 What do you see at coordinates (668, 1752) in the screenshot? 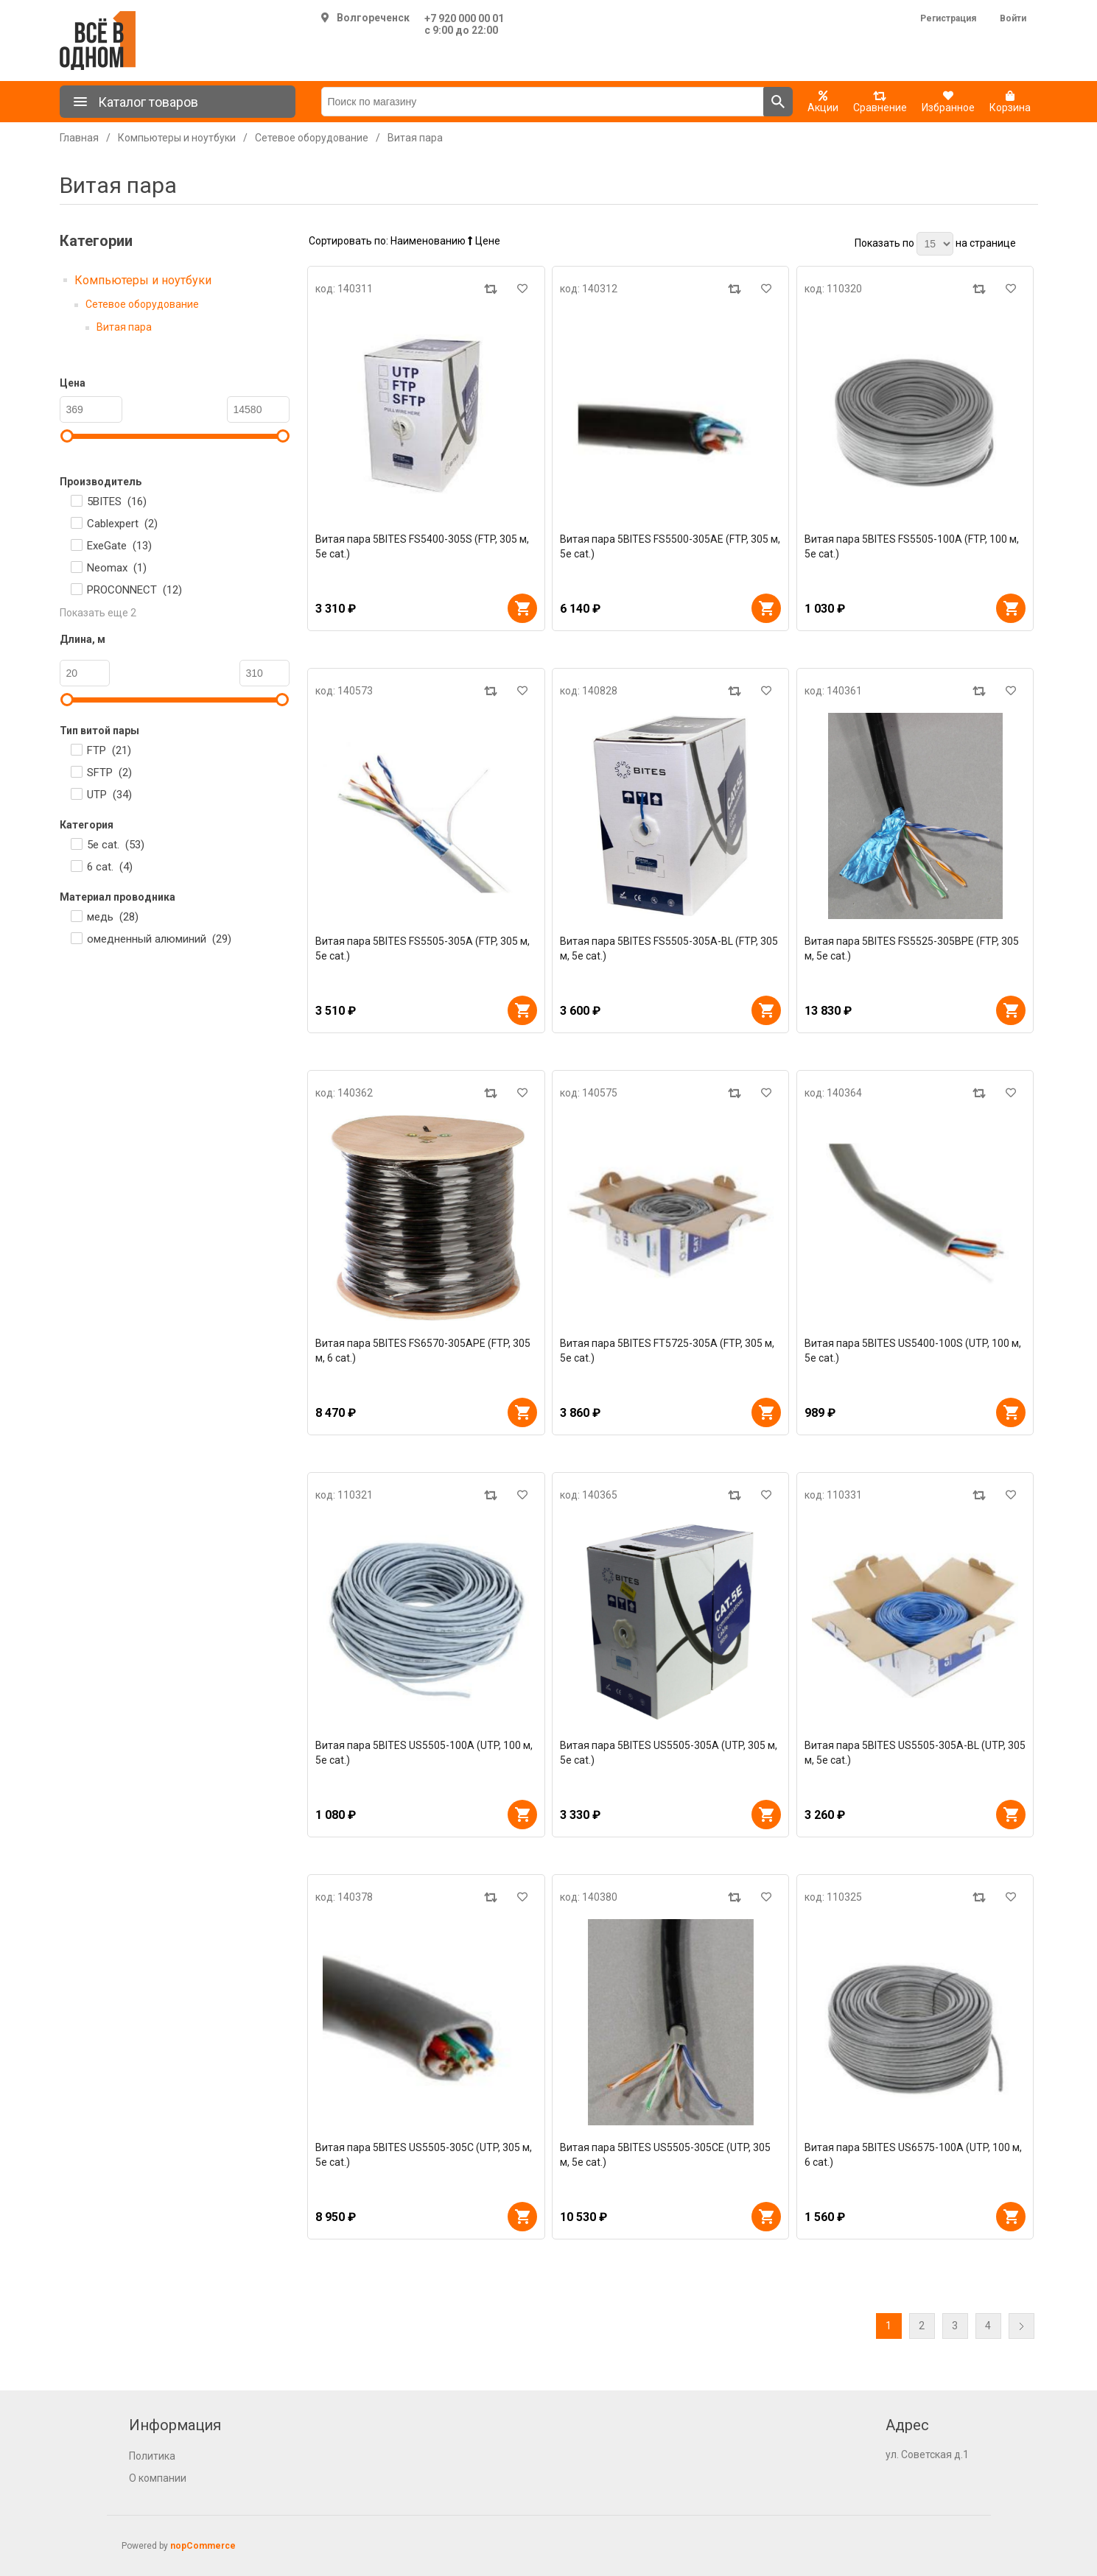
I see `Витая пара 5BITES US5505-305A (UTP, 305 м, 5e cat.)` at bounding box center [668, 1752].